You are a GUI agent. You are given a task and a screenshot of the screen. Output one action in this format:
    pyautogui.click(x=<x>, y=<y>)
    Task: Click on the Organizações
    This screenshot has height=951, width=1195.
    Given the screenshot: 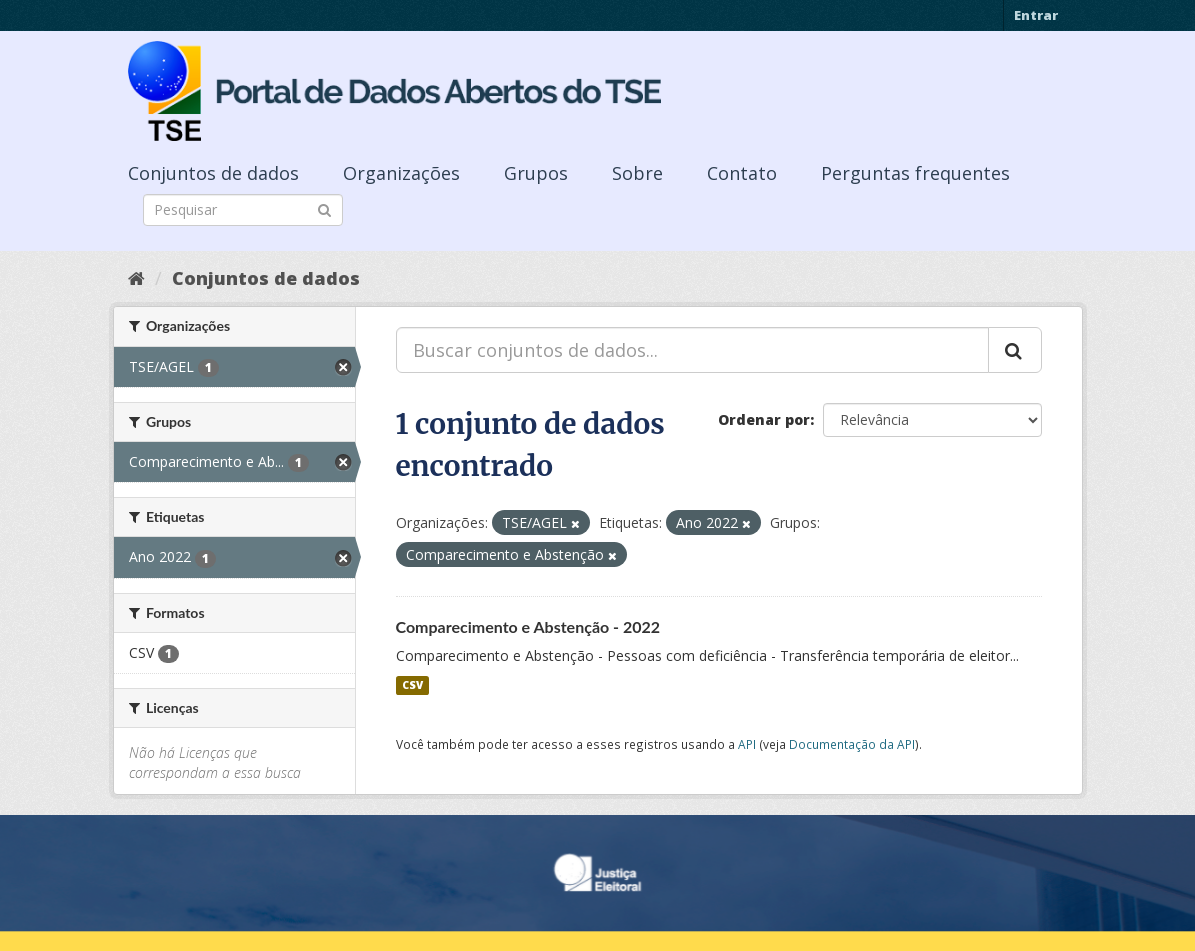 What is the action you would take?
    pyautogui.click(x=401, y=173)
    